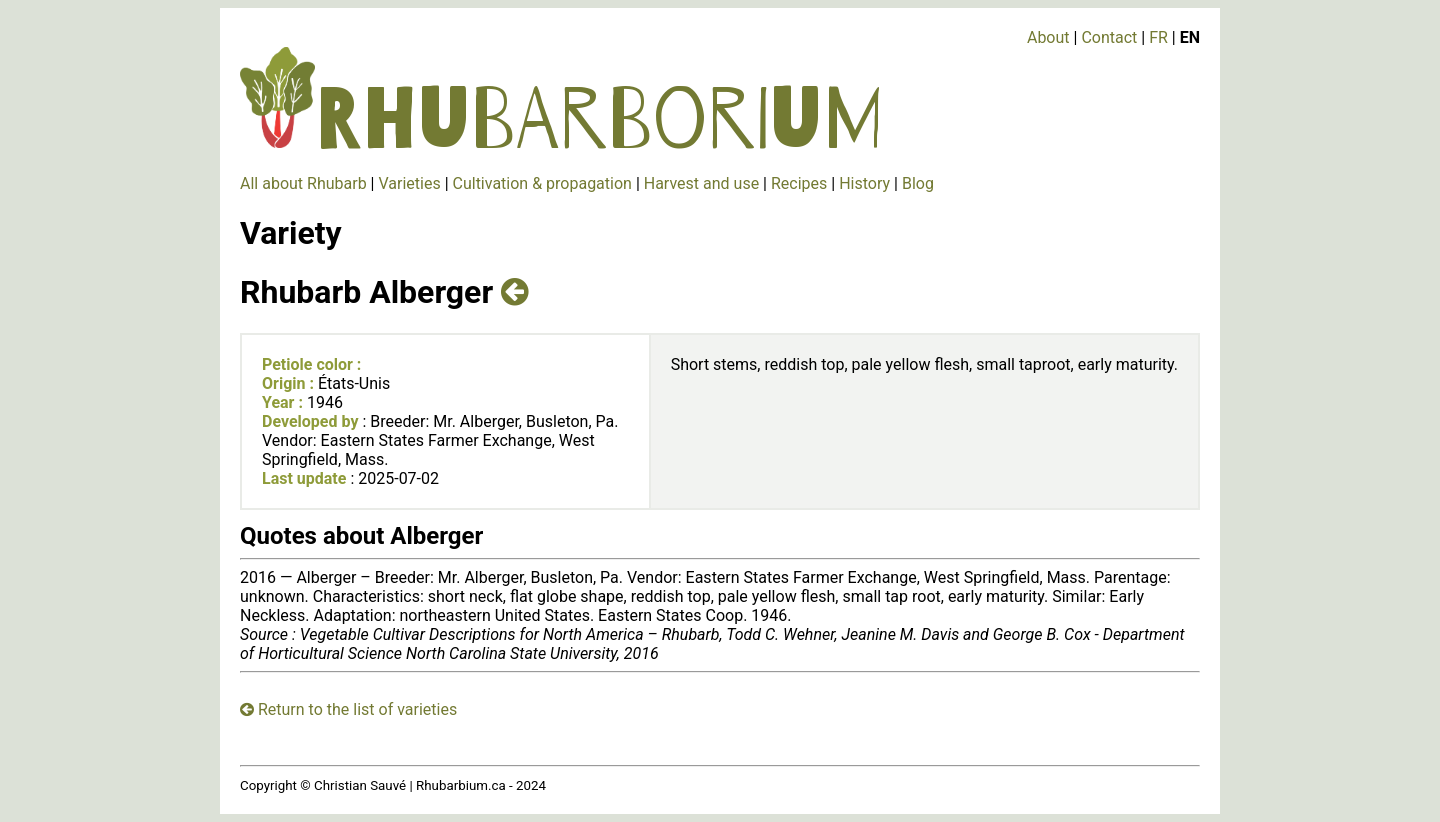 The width and height of the screenshot is (1440, 822). I want to click on History, so click(864, 183).